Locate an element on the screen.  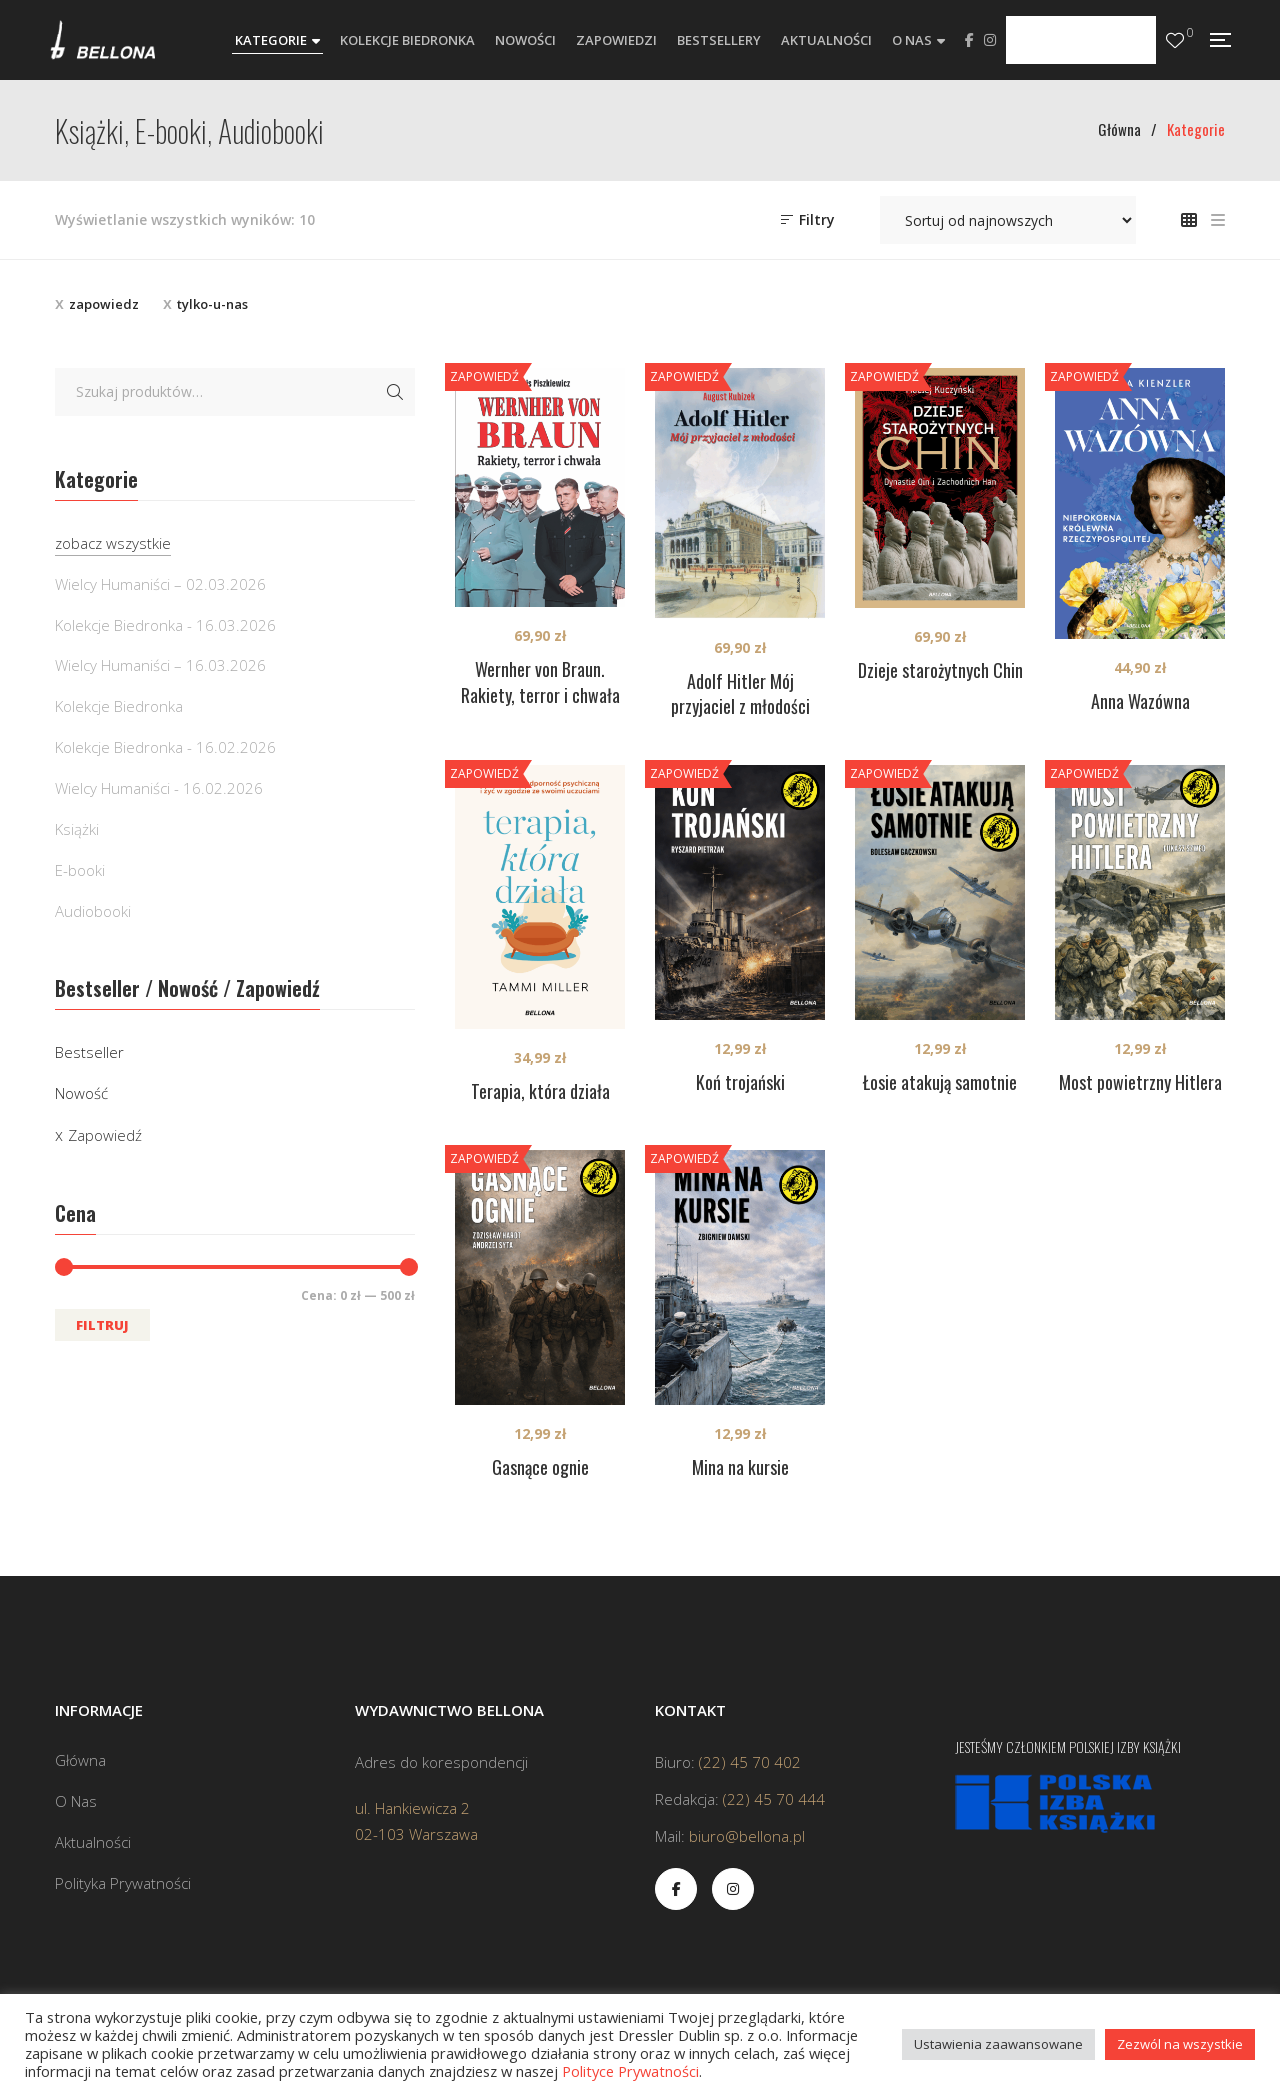
Nowość is located at coordinates (81, 1093).